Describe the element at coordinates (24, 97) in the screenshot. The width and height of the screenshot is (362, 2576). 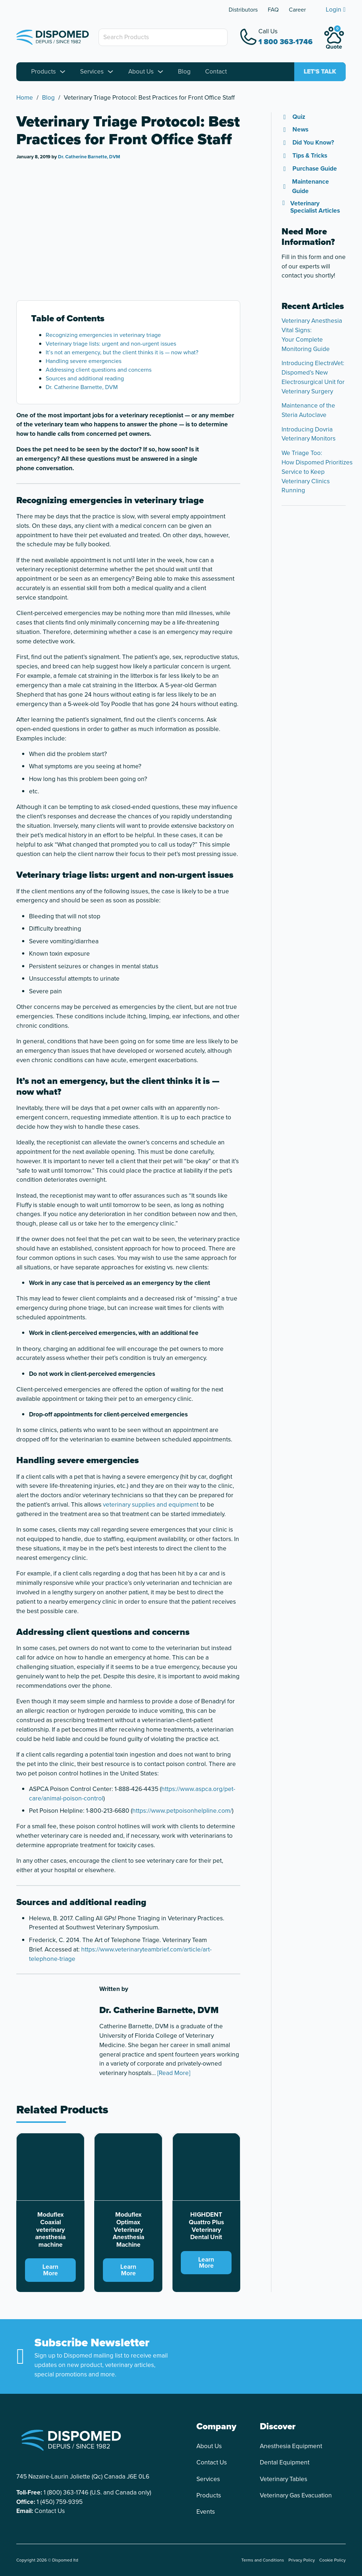
I see `Home` at that location.